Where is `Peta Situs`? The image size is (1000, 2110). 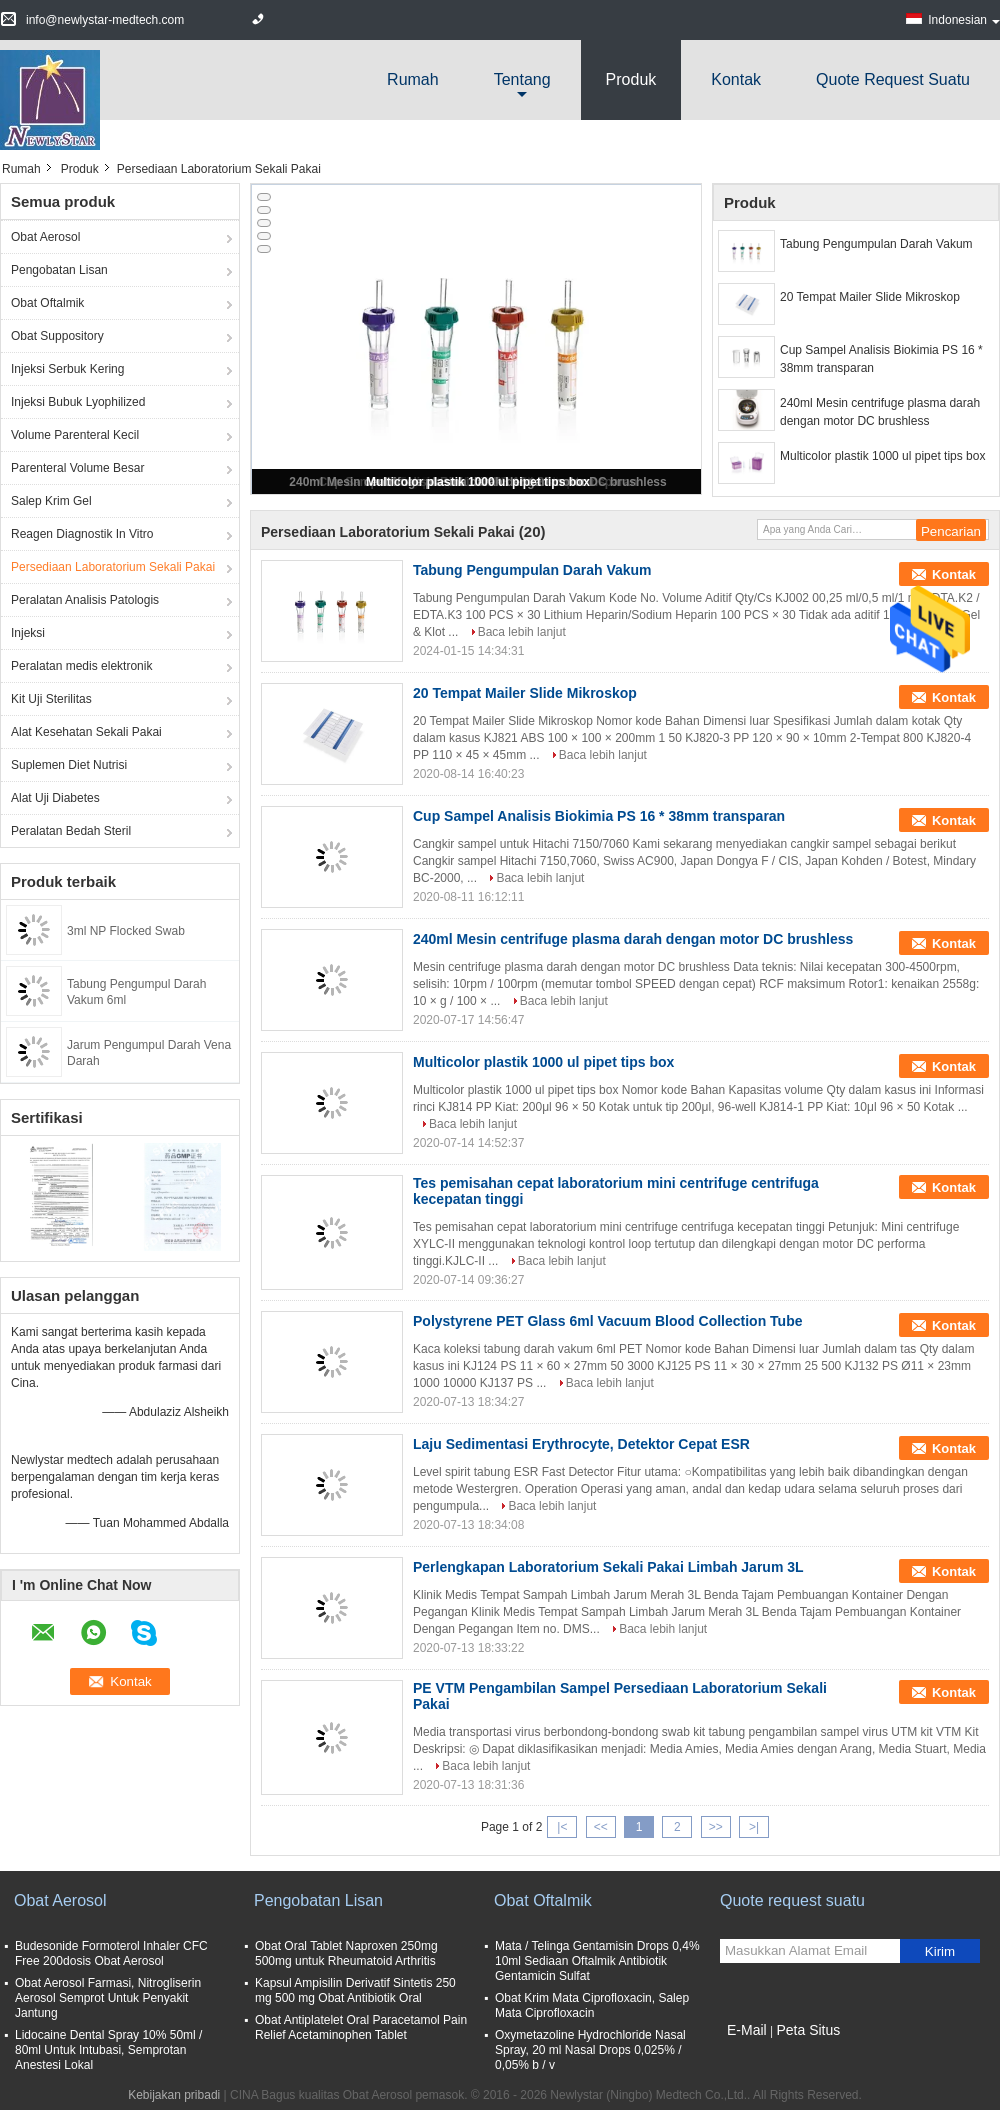 Peta Situs is located at coordinates (808, 2030).